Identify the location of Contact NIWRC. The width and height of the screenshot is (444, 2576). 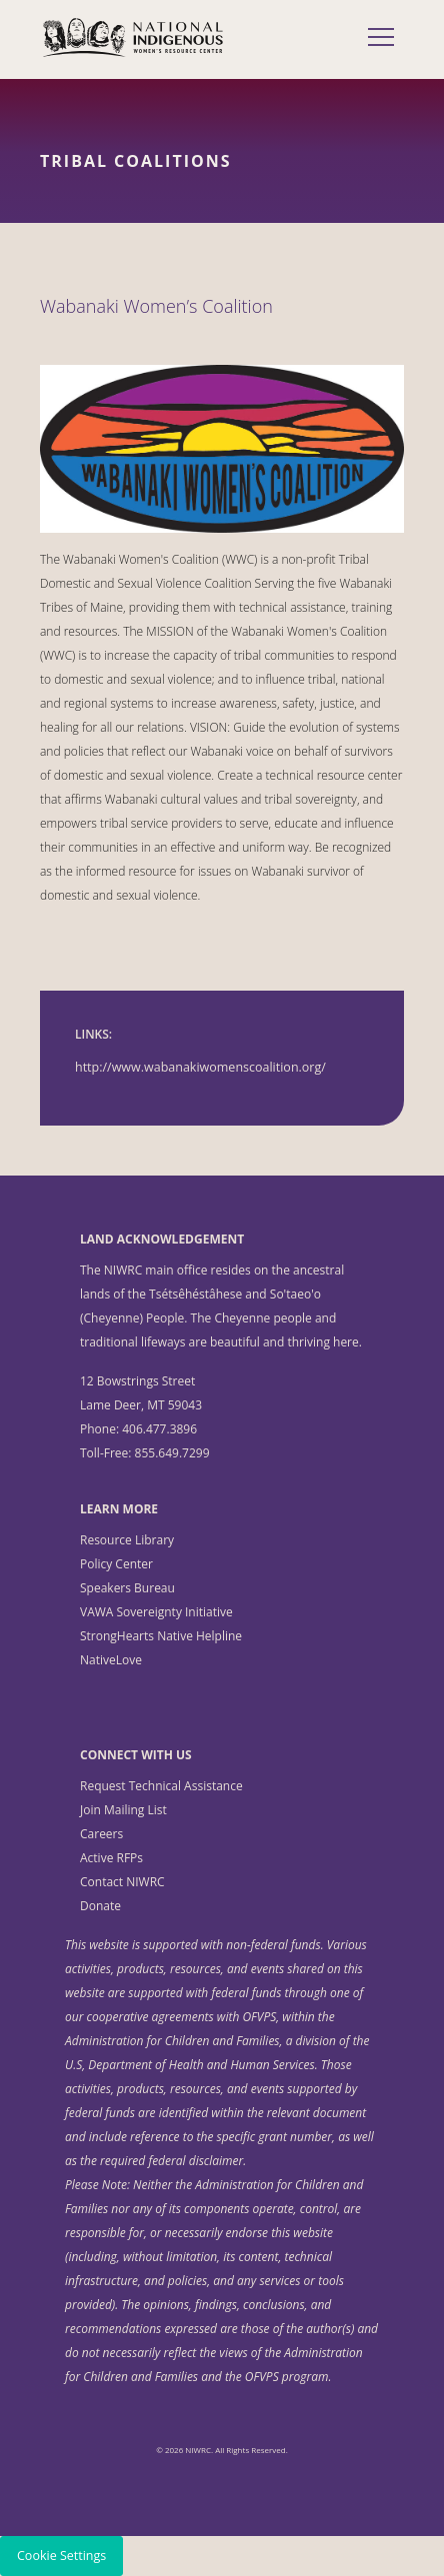
(122, 1881).